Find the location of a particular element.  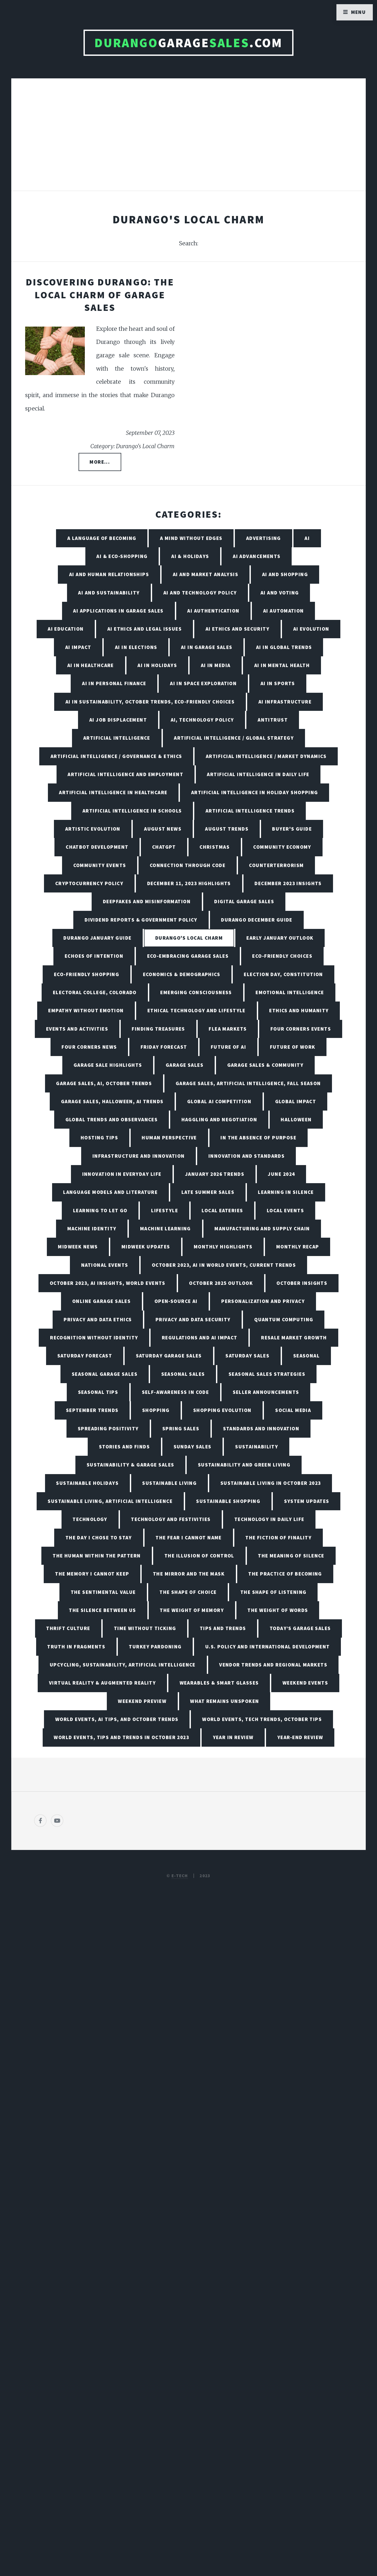

Dividend Reports & Government Policy is located at coordinates (141, 920).